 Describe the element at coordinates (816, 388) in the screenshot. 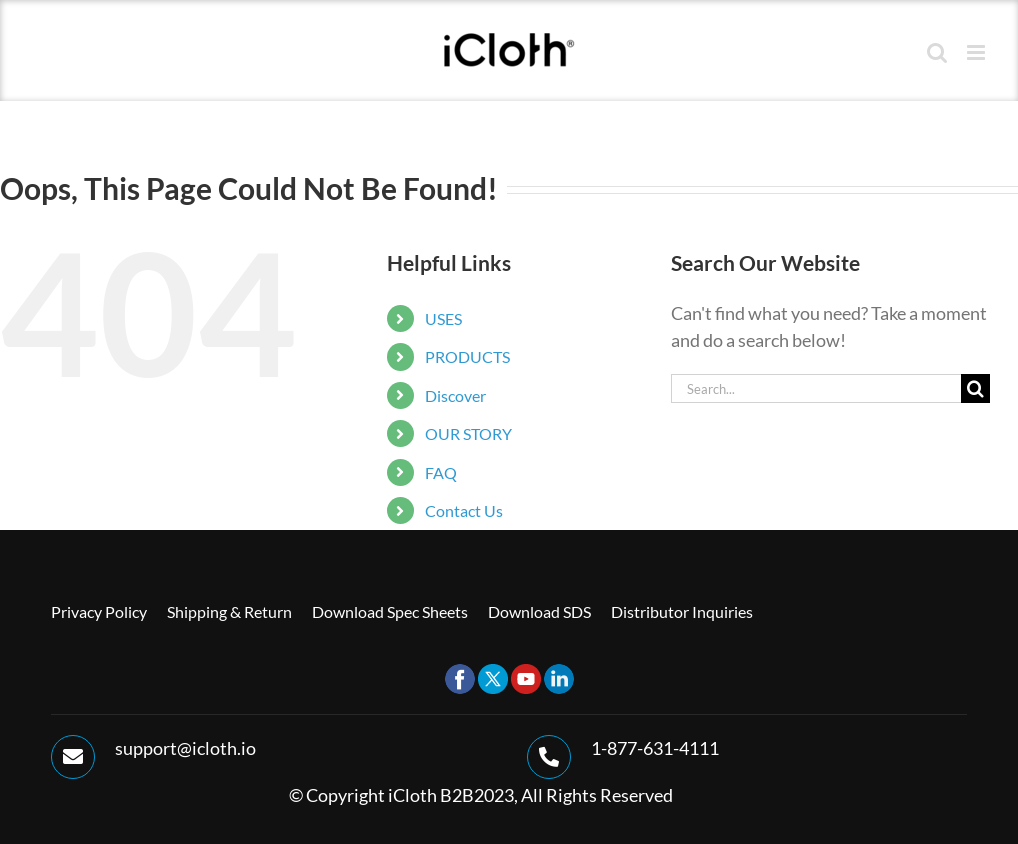

I see `[Search...]` at that location.